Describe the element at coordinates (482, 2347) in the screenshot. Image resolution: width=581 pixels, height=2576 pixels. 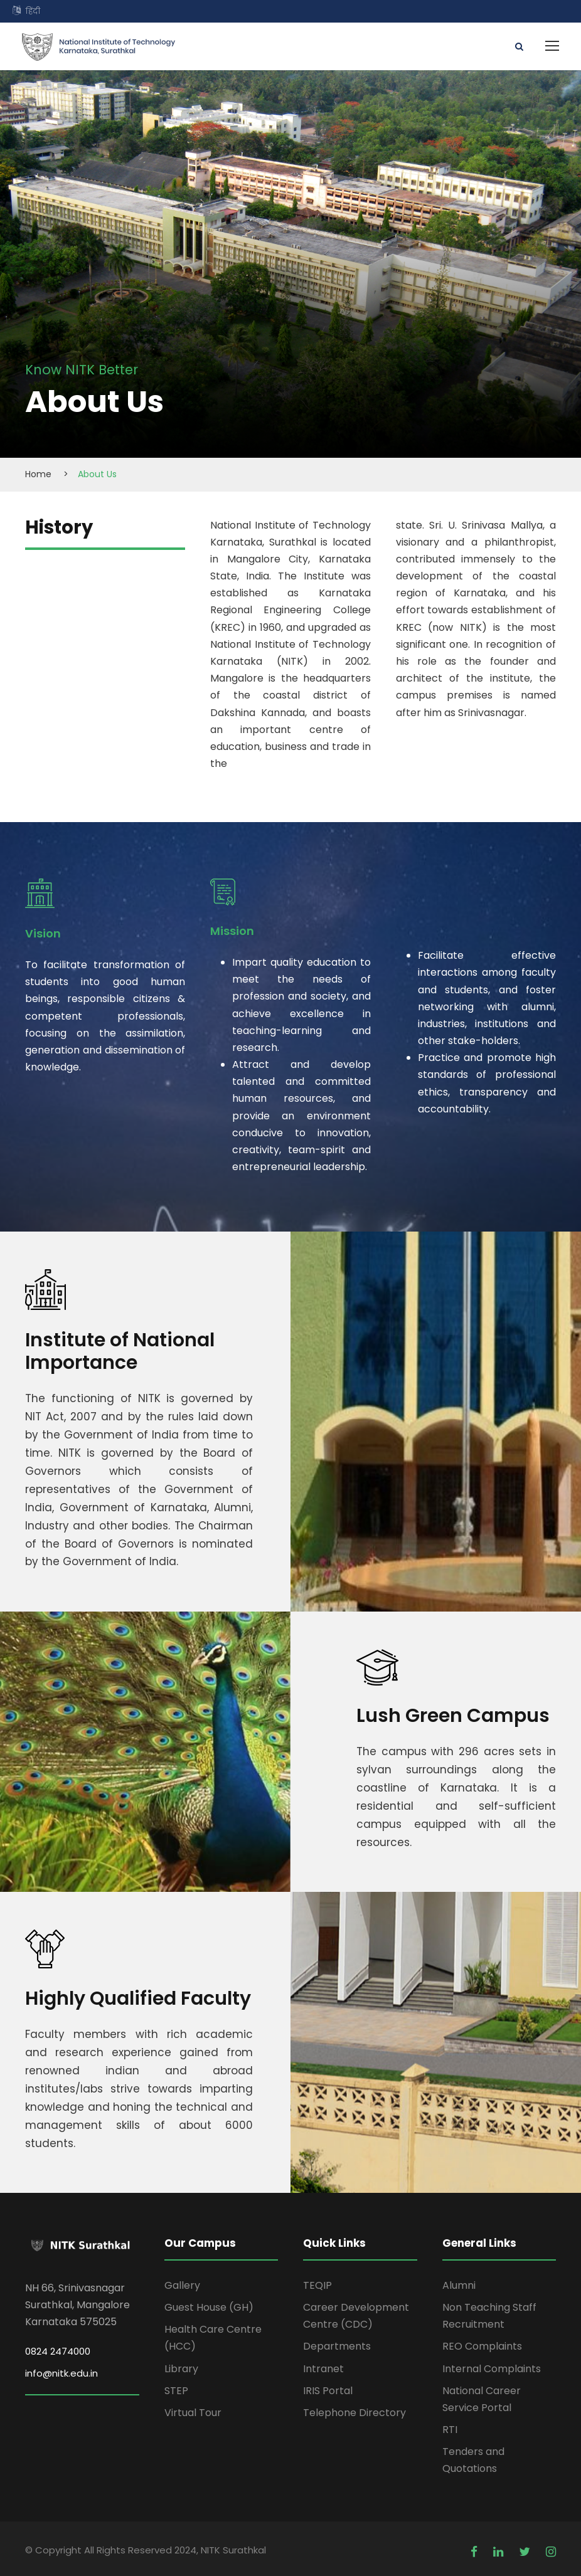
I see `REO Complaints` at that location.